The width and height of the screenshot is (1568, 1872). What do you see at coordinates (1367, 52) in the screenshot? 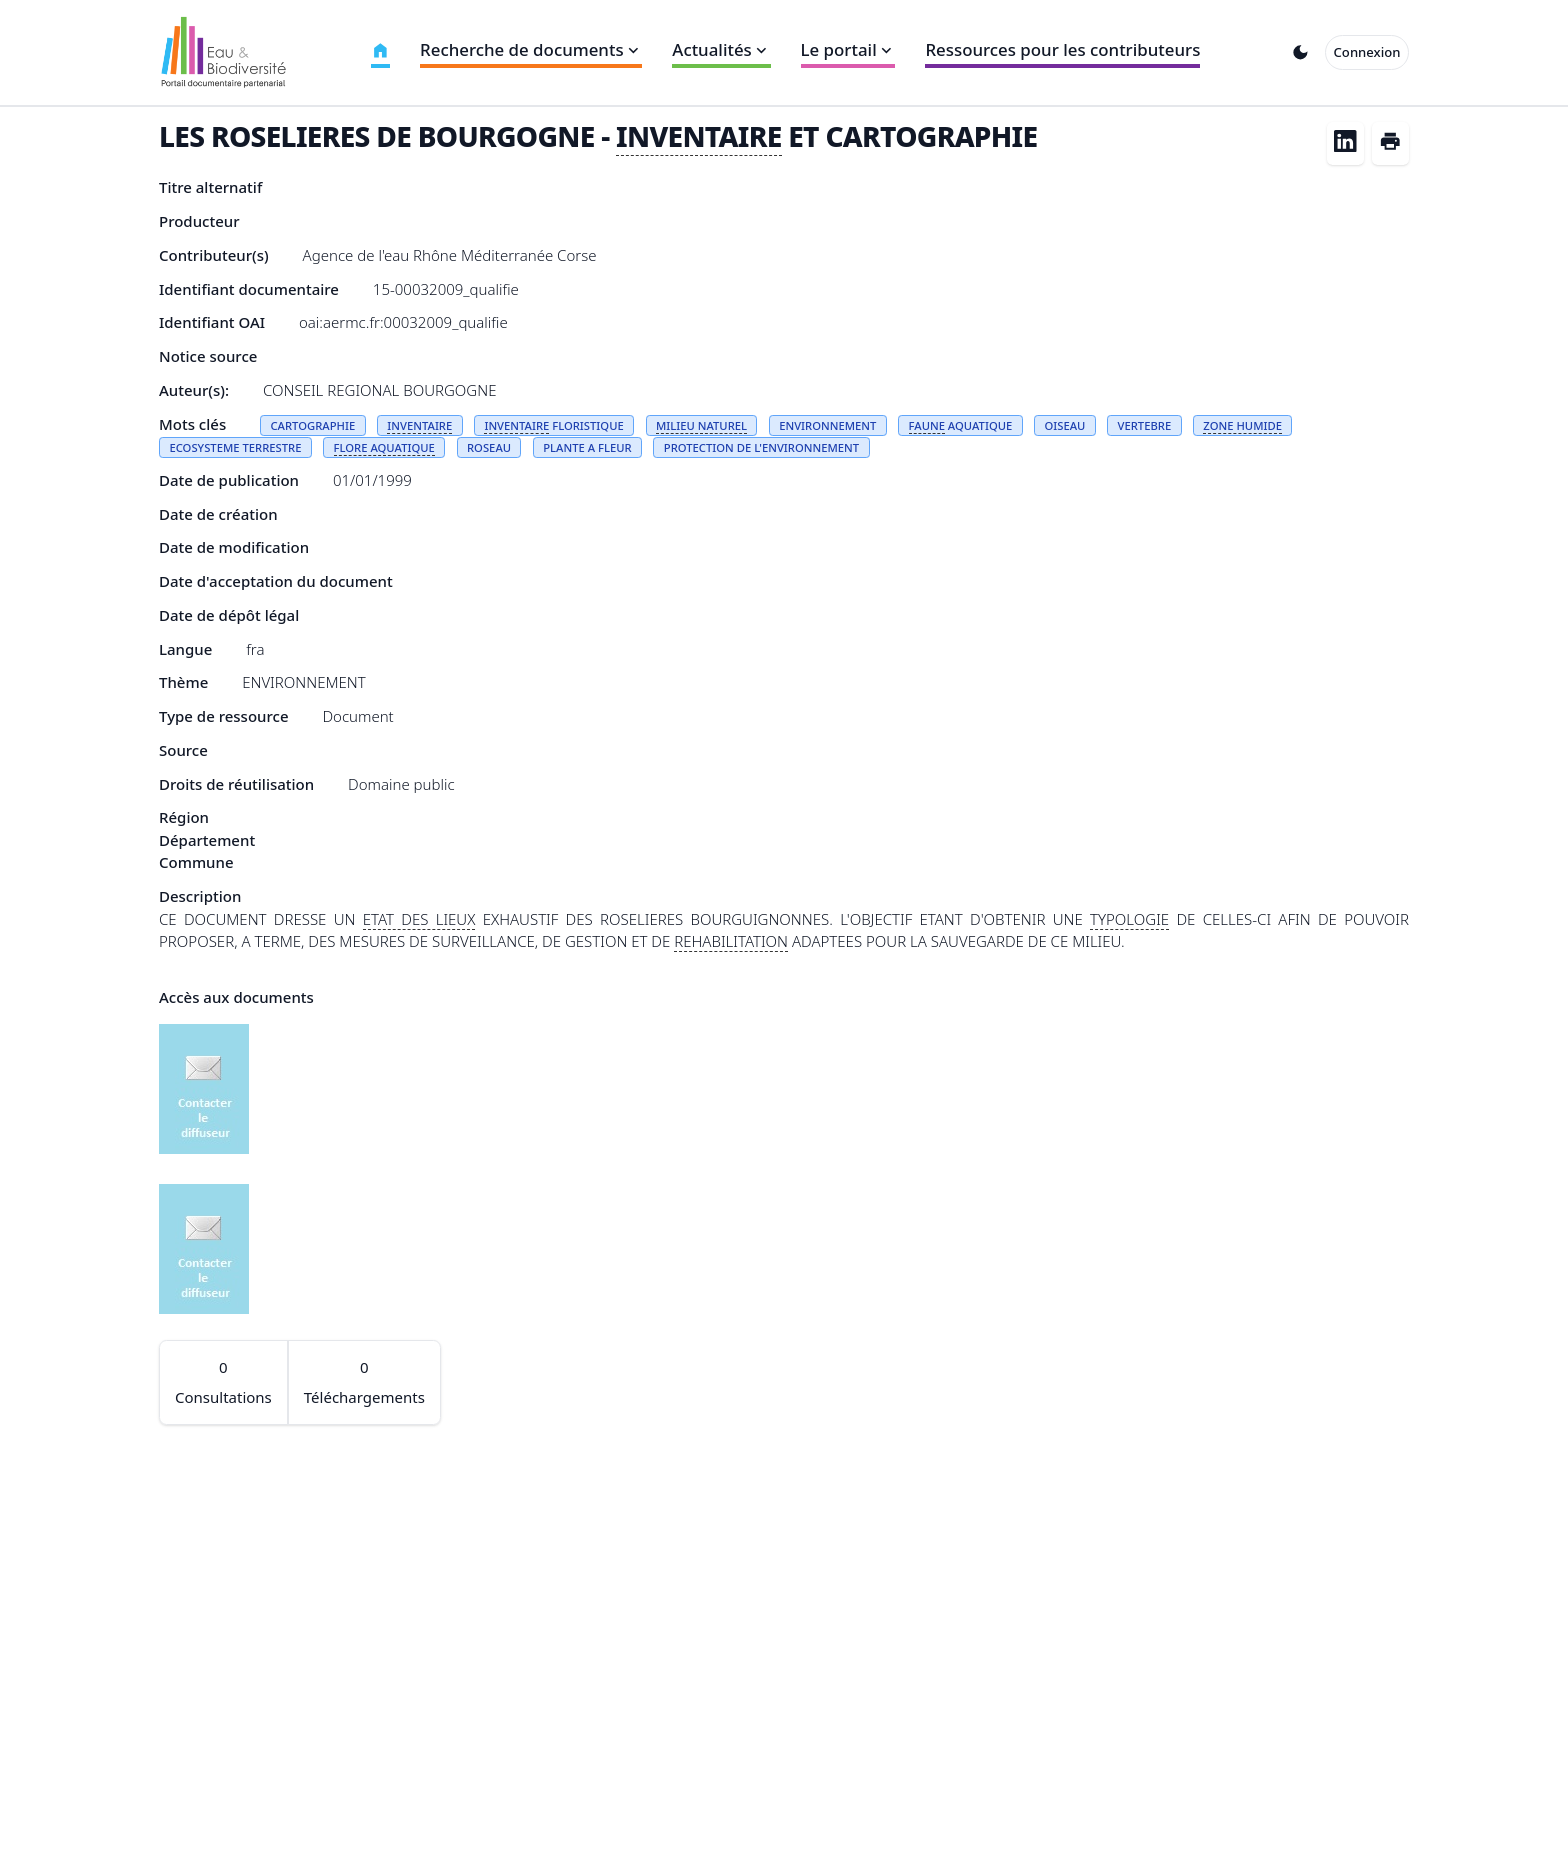
I see `Connexion` at bounding box center [1367, 52].